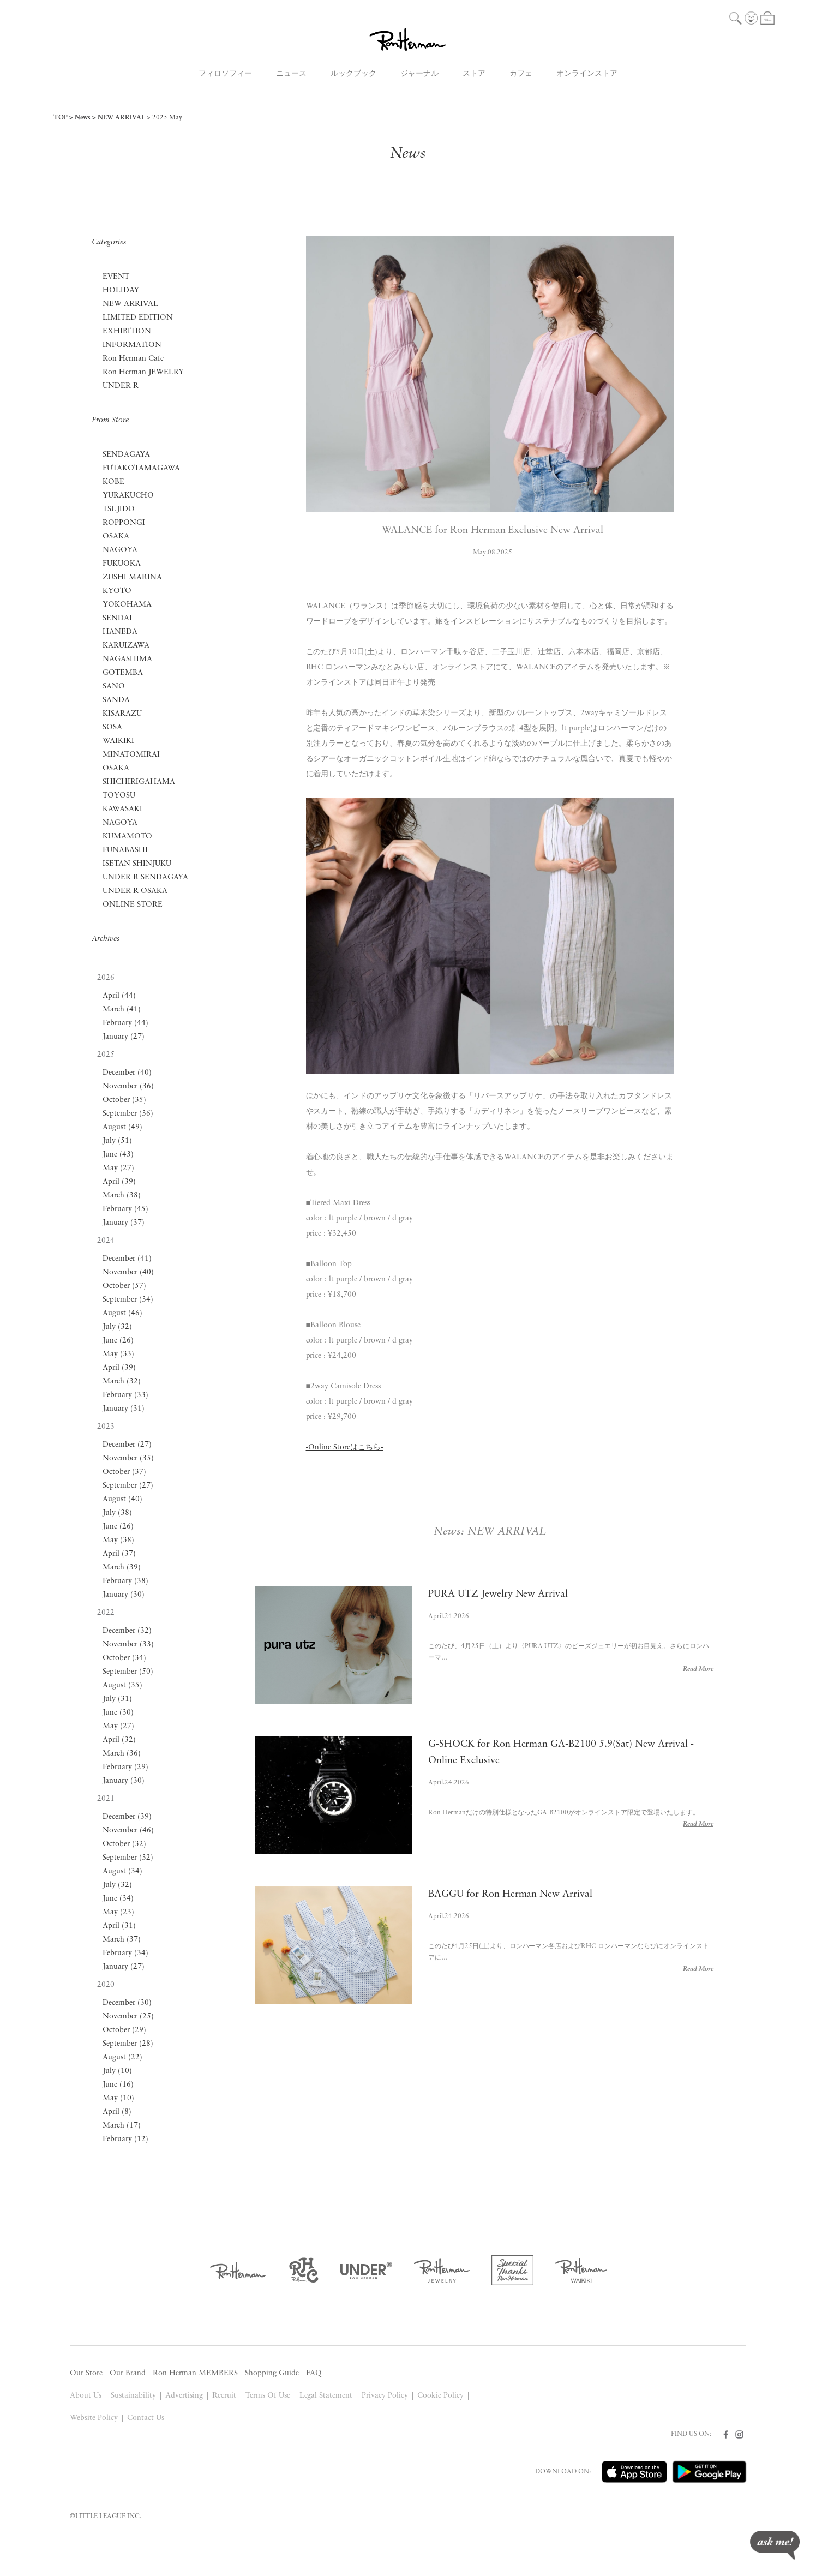 The height and width of the screenshot is (2576, 816). I want to click on NAGASHIMA, so click(127, 659).